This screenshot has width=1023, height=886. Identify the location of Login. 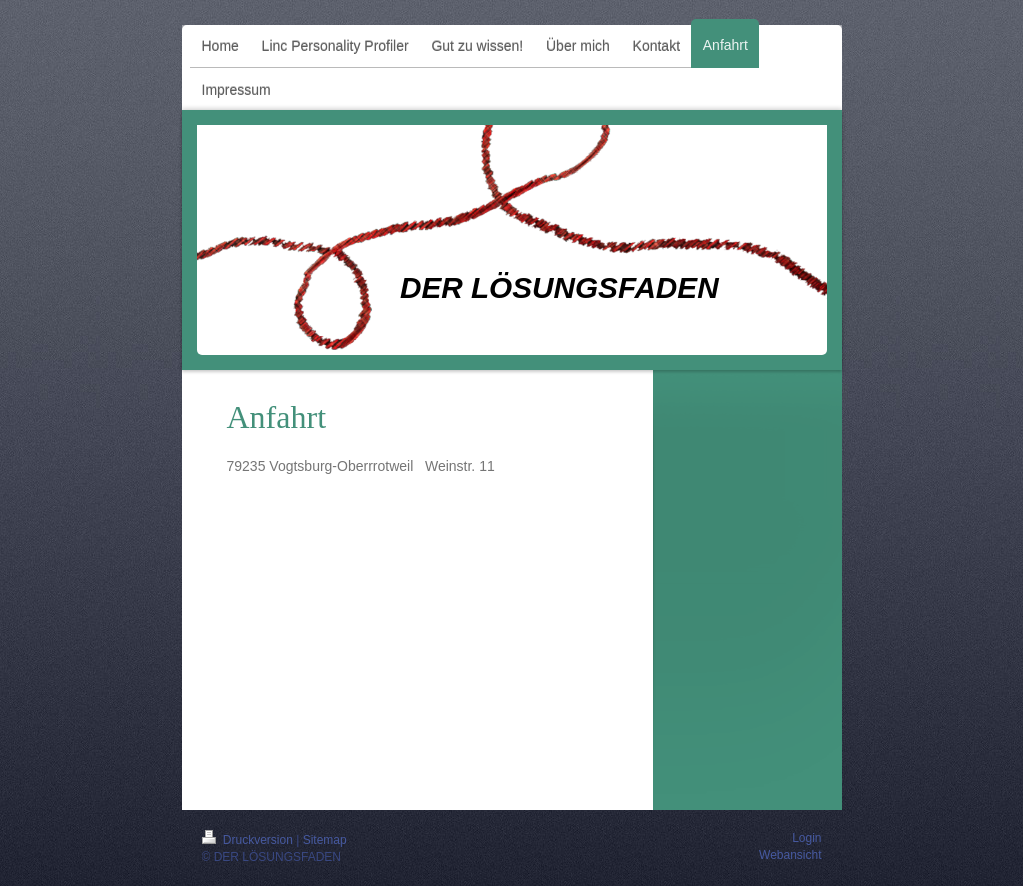
(806, 838).